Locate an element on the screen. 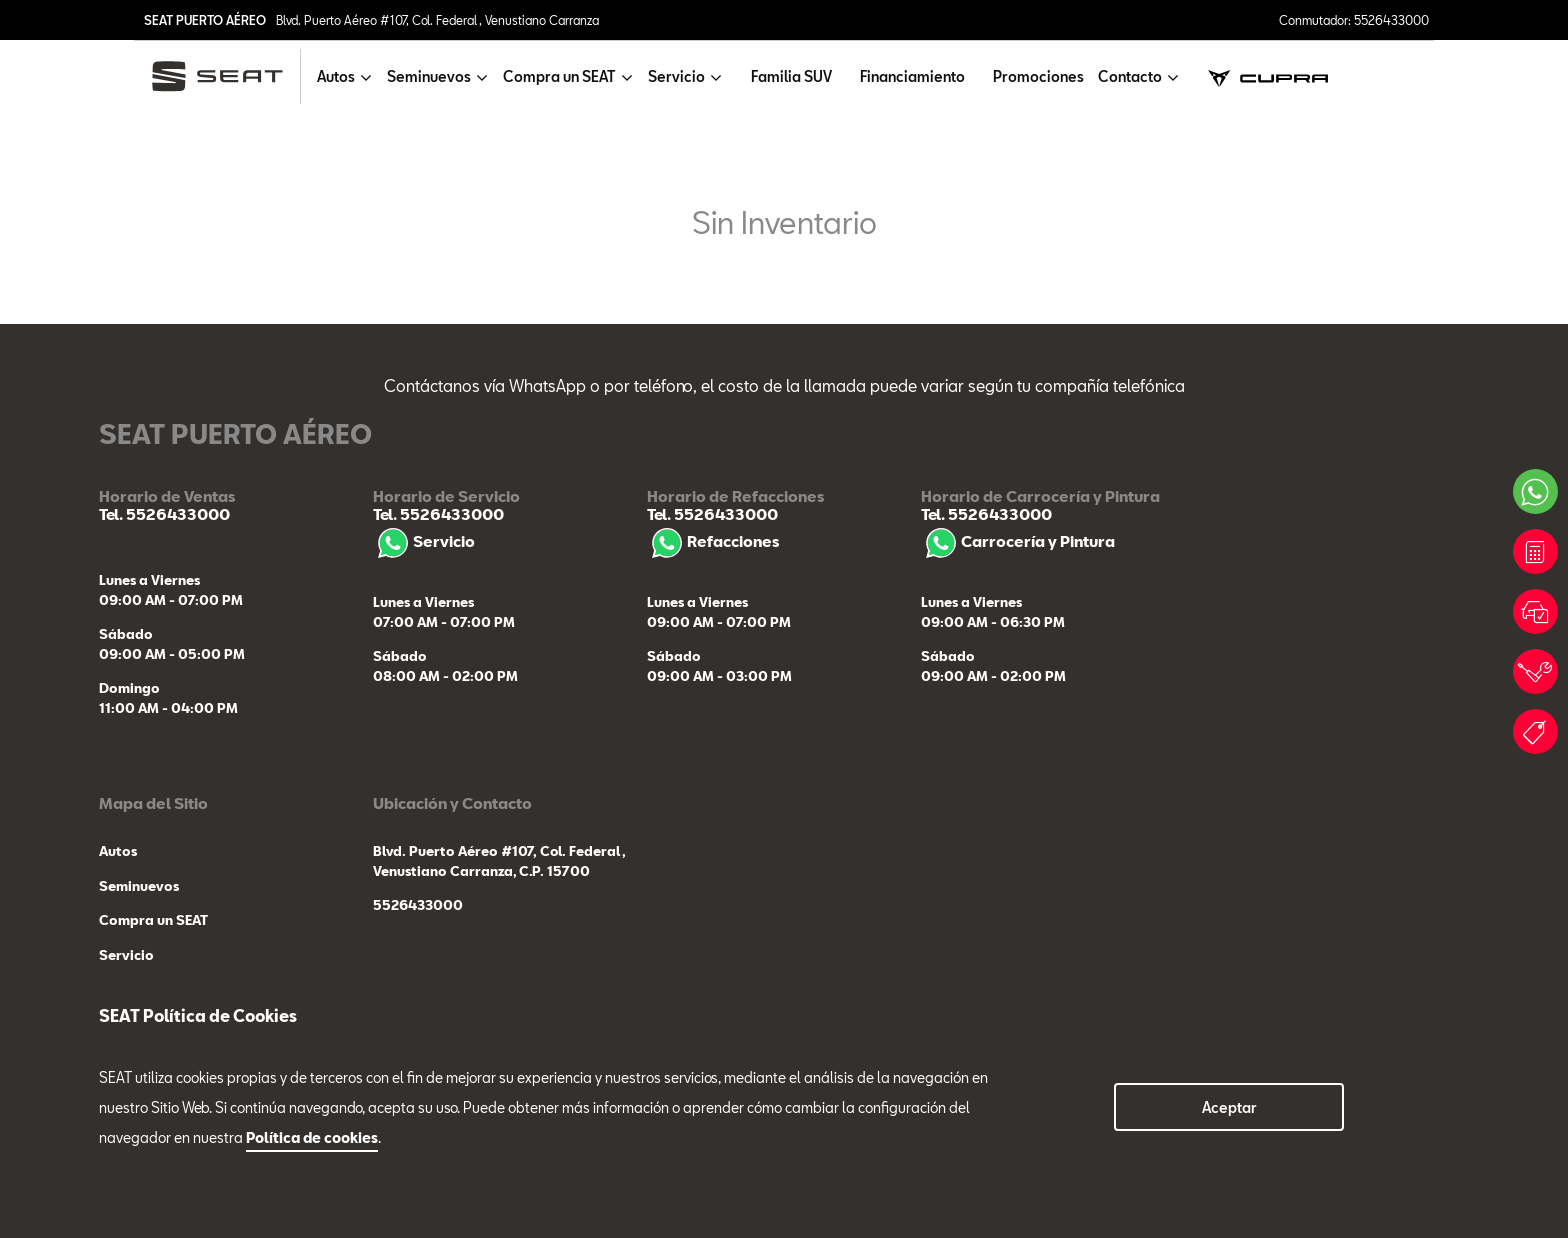  Promociones is located at coordinates (1038, 76).